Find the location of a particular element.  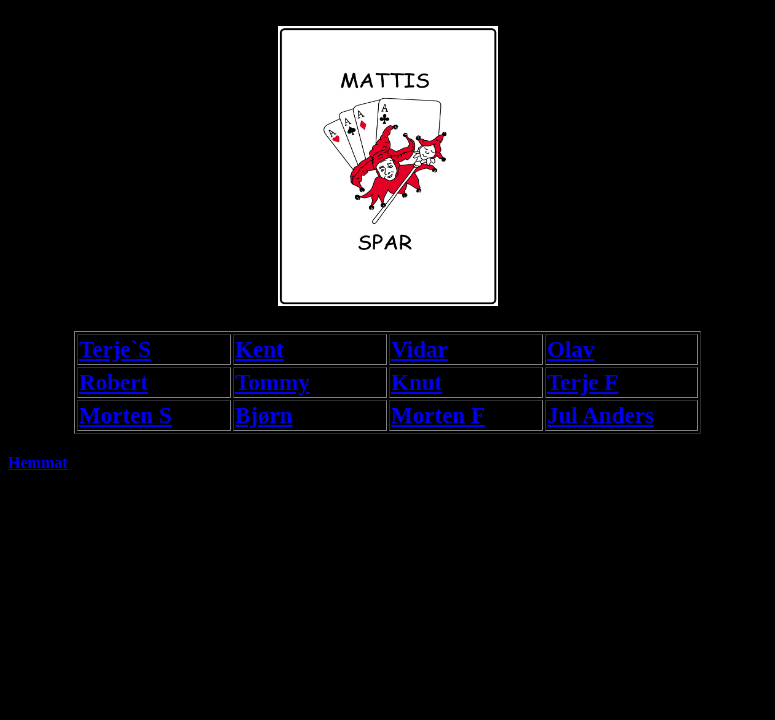

Vidar is located at coordinates (419, 349).